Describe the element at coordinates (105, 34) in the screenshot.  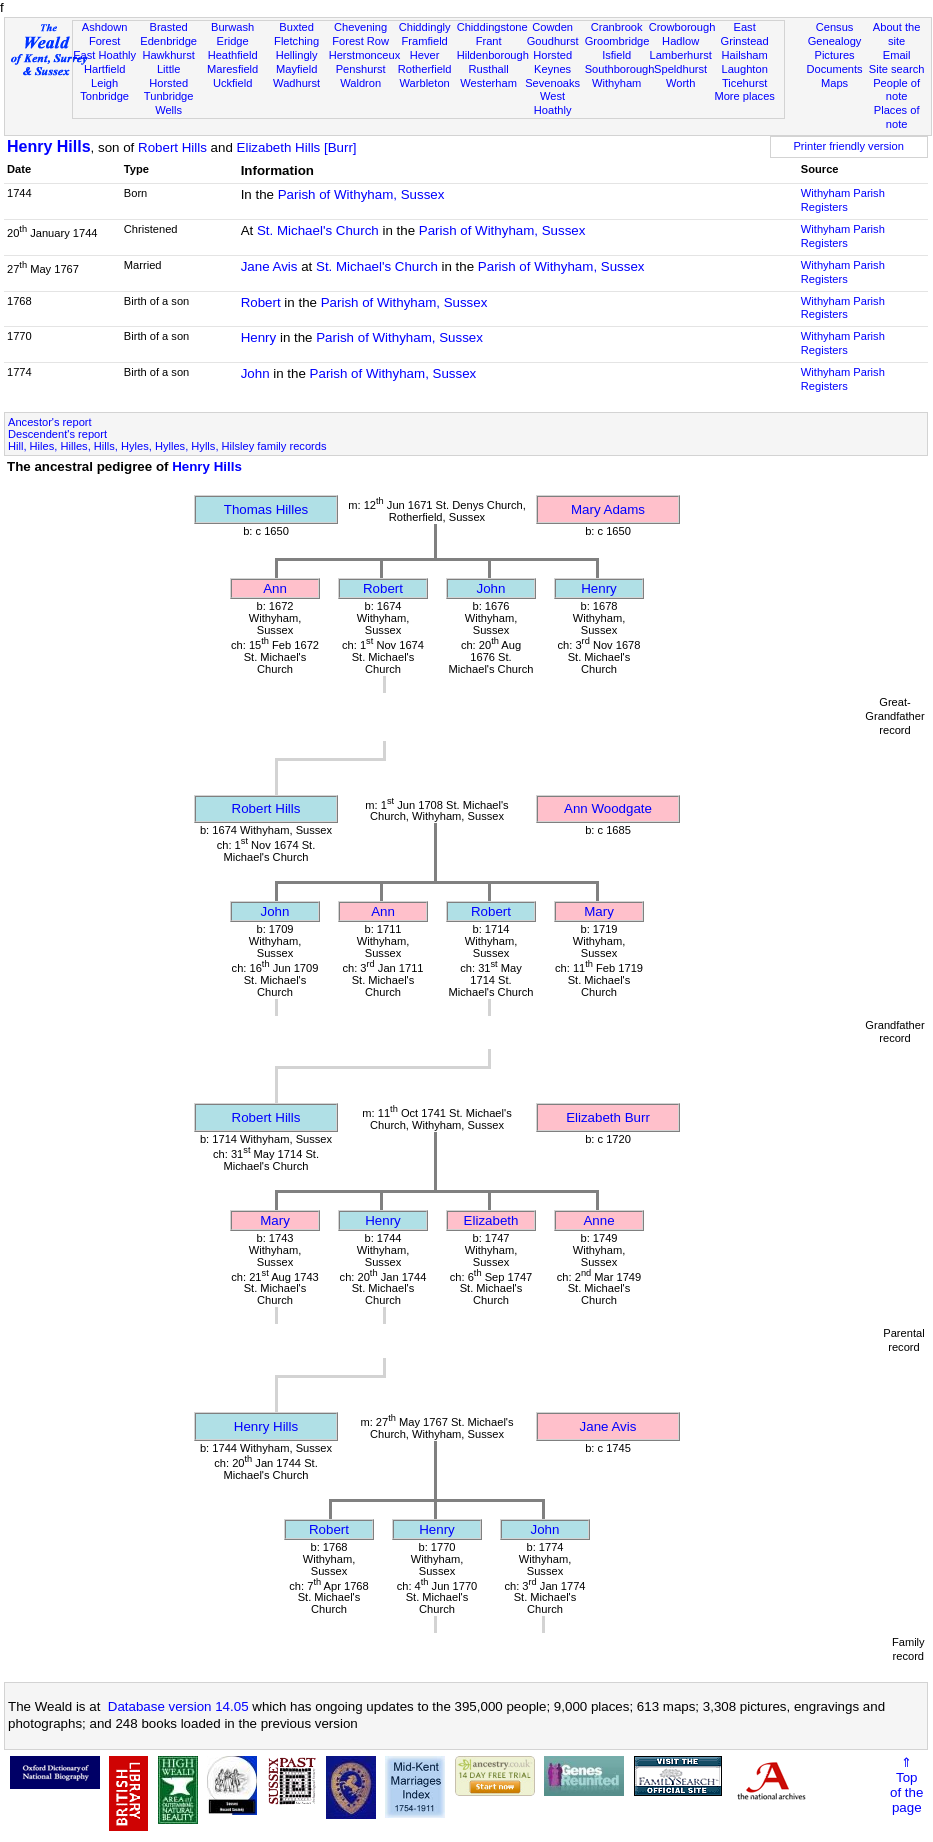
I see `Ashdown Forest` at that location.